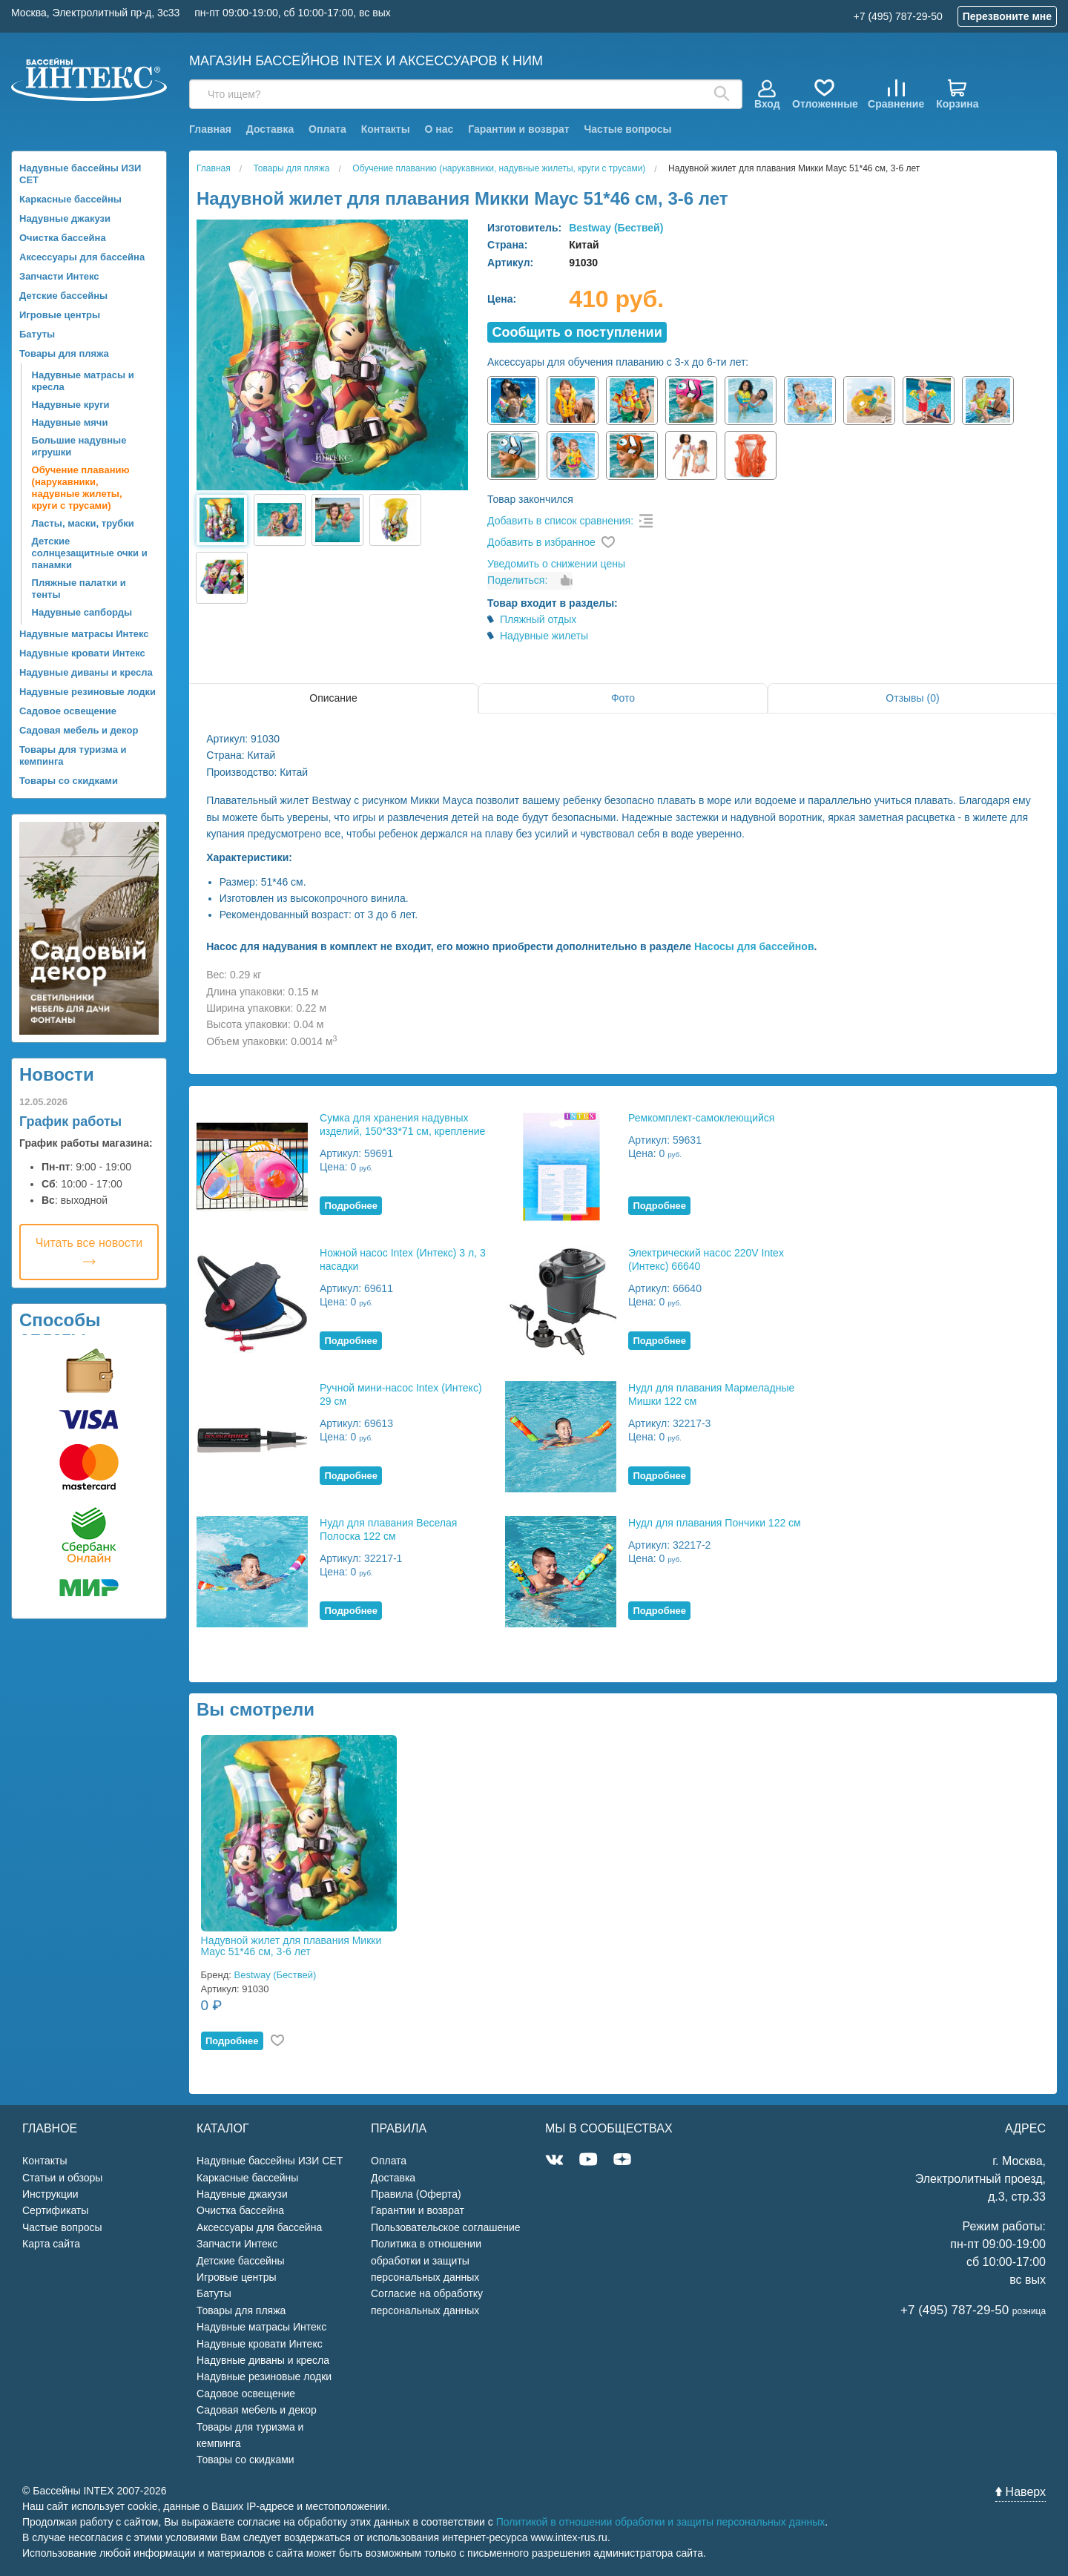 The width and height of the screenshot is (1068, 2576). What do you see at coordinates (70, 199) in the screenshot?
I see `Каркасные бассейны` at bounding box center [70, 199].